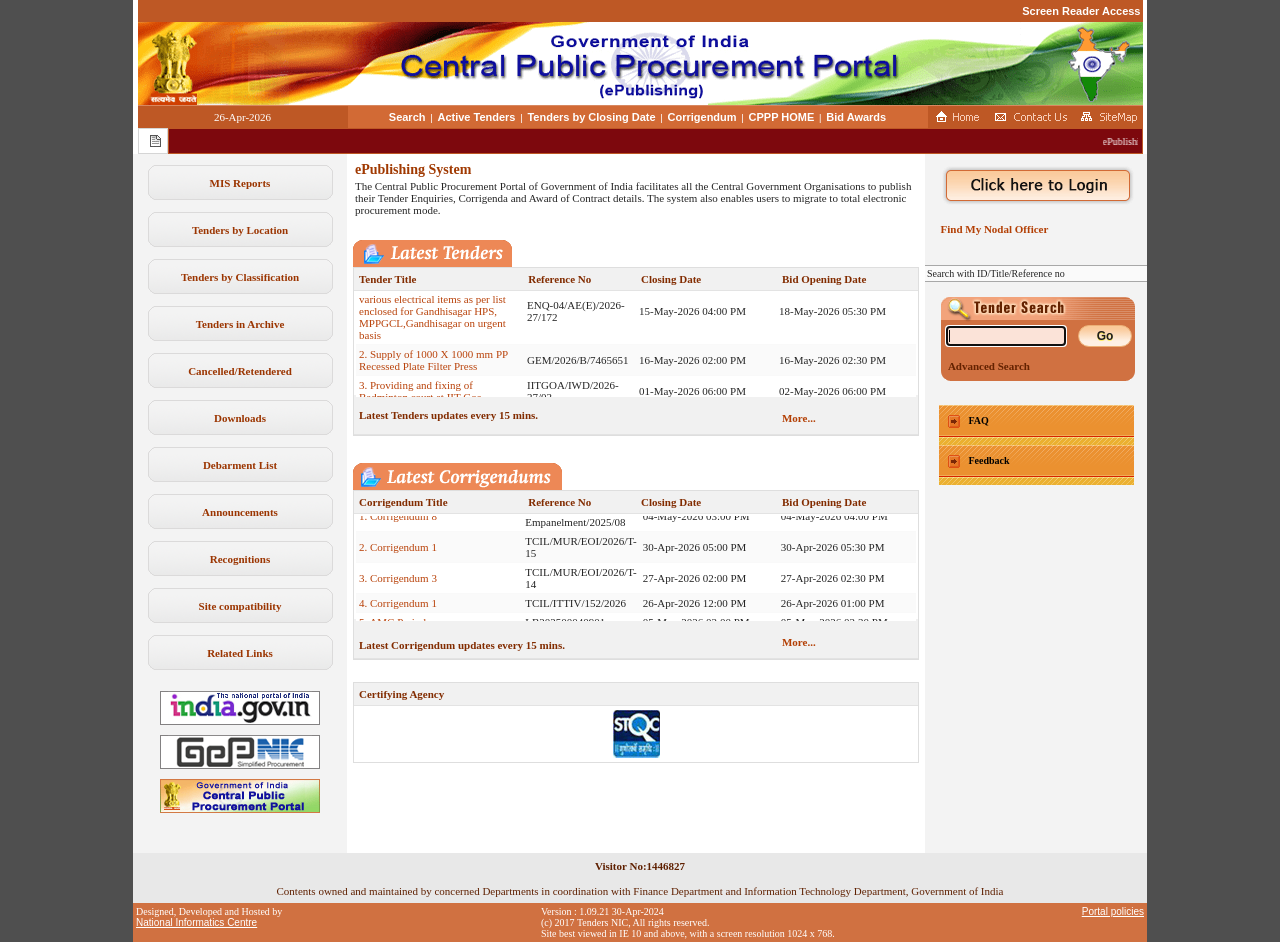  I want to click on Recognitions, so click(240, 559).